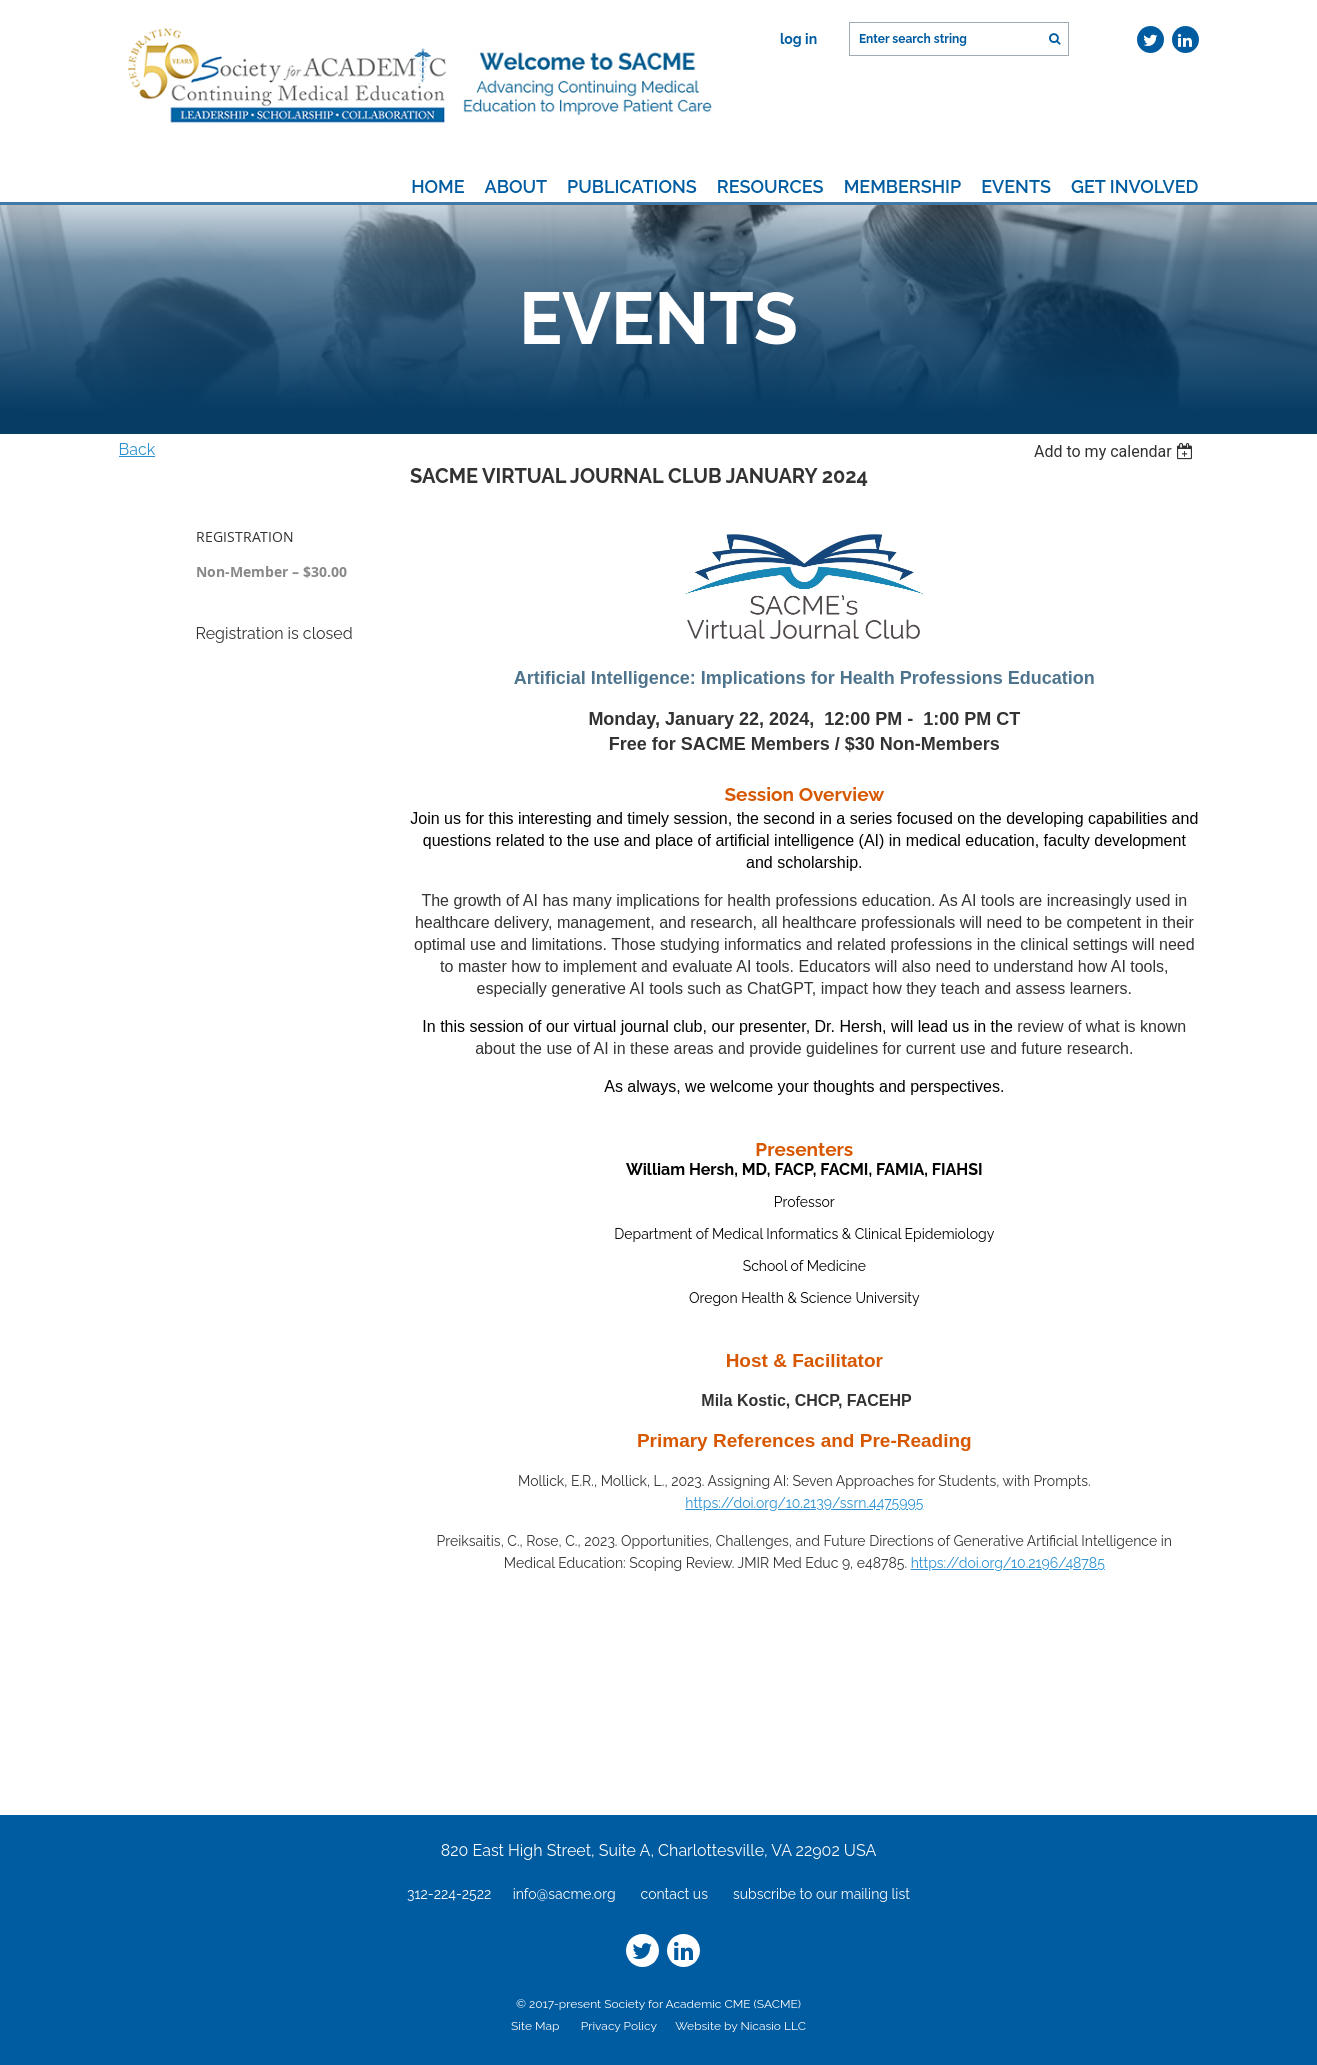 This screenshot has width=1317, height=2065. What do you see at coordinates (821, 1894) in the screenshot?
I see `subscribe to our mailing list` at bounding box center [821, 1894].